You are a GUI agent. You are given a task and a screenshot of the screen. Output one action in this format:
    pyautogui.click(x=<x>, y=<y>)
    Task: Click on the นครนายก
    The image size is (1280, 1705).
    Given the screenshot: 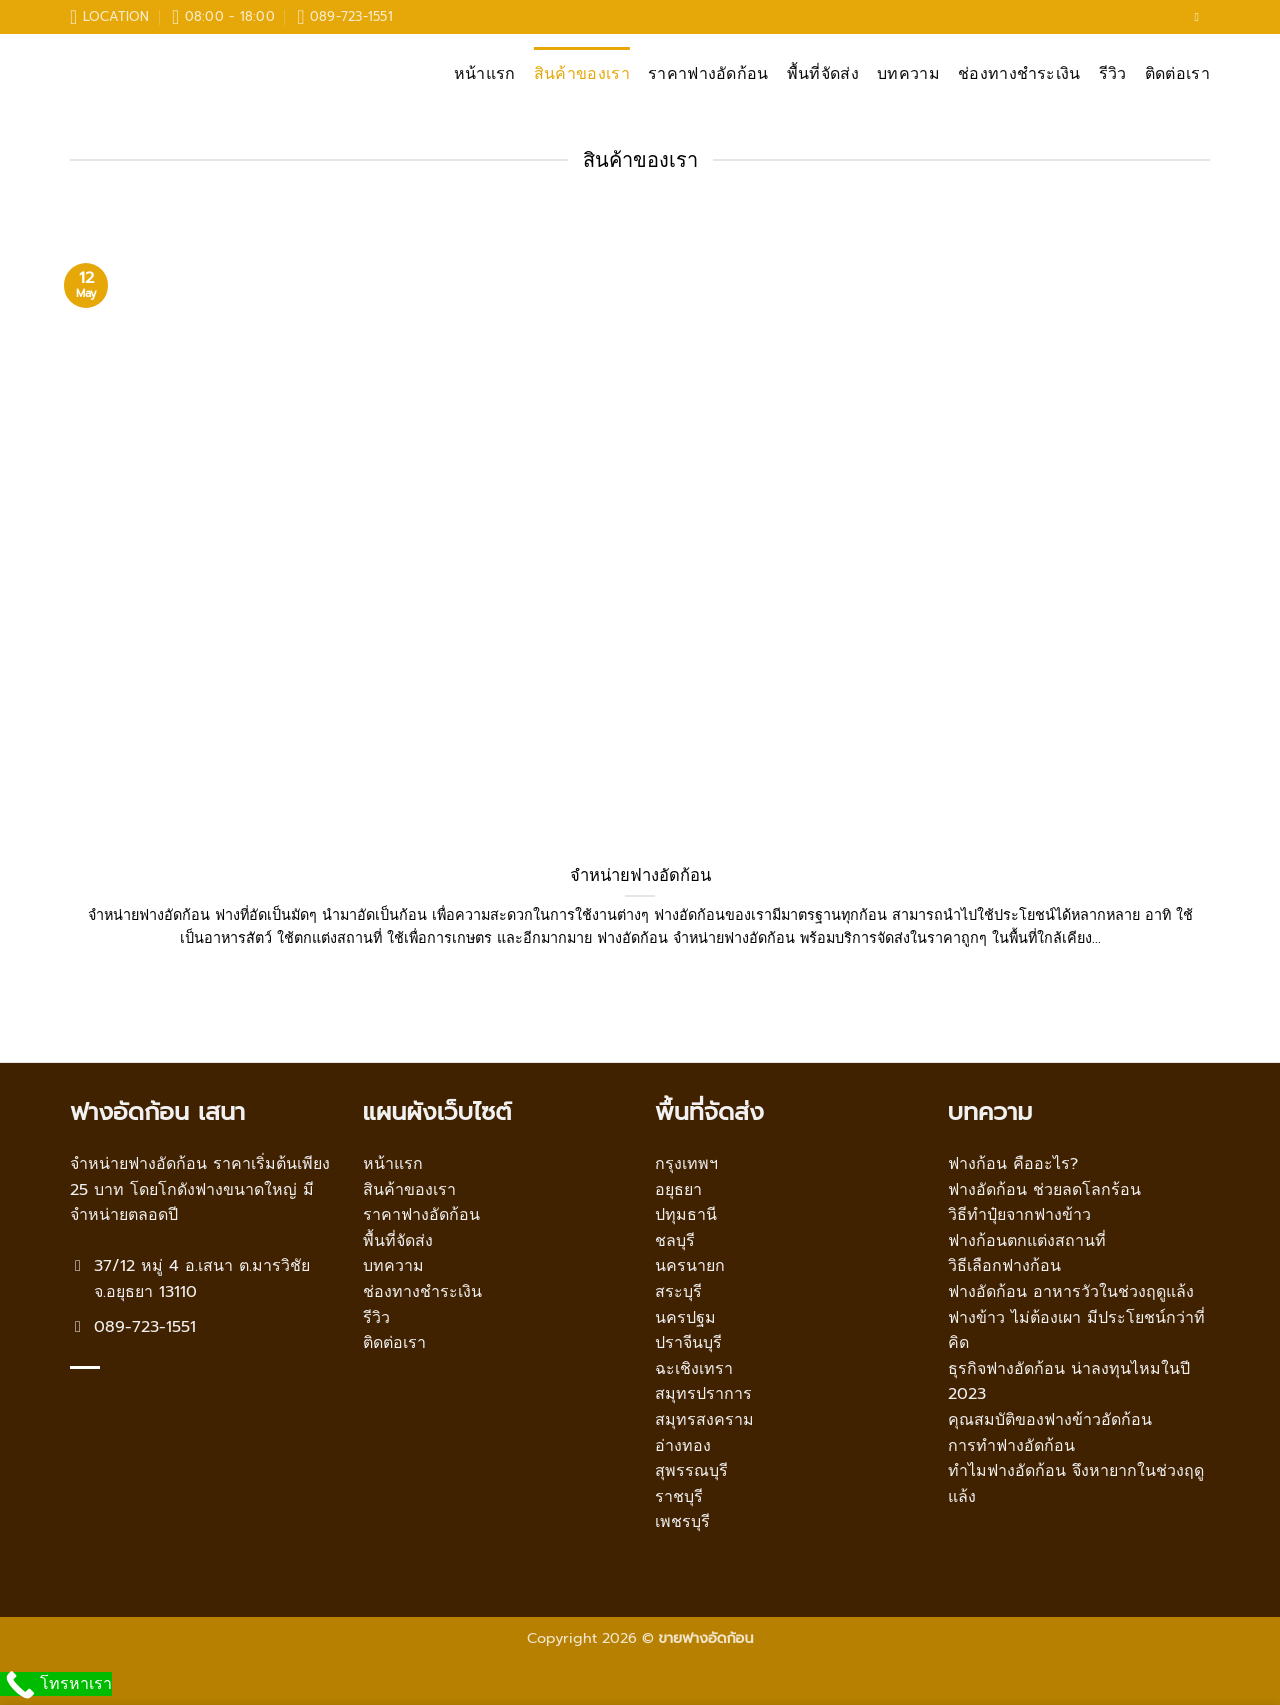 What is the action you would take?
    pyautogui.click(x=690, y=1266)
    